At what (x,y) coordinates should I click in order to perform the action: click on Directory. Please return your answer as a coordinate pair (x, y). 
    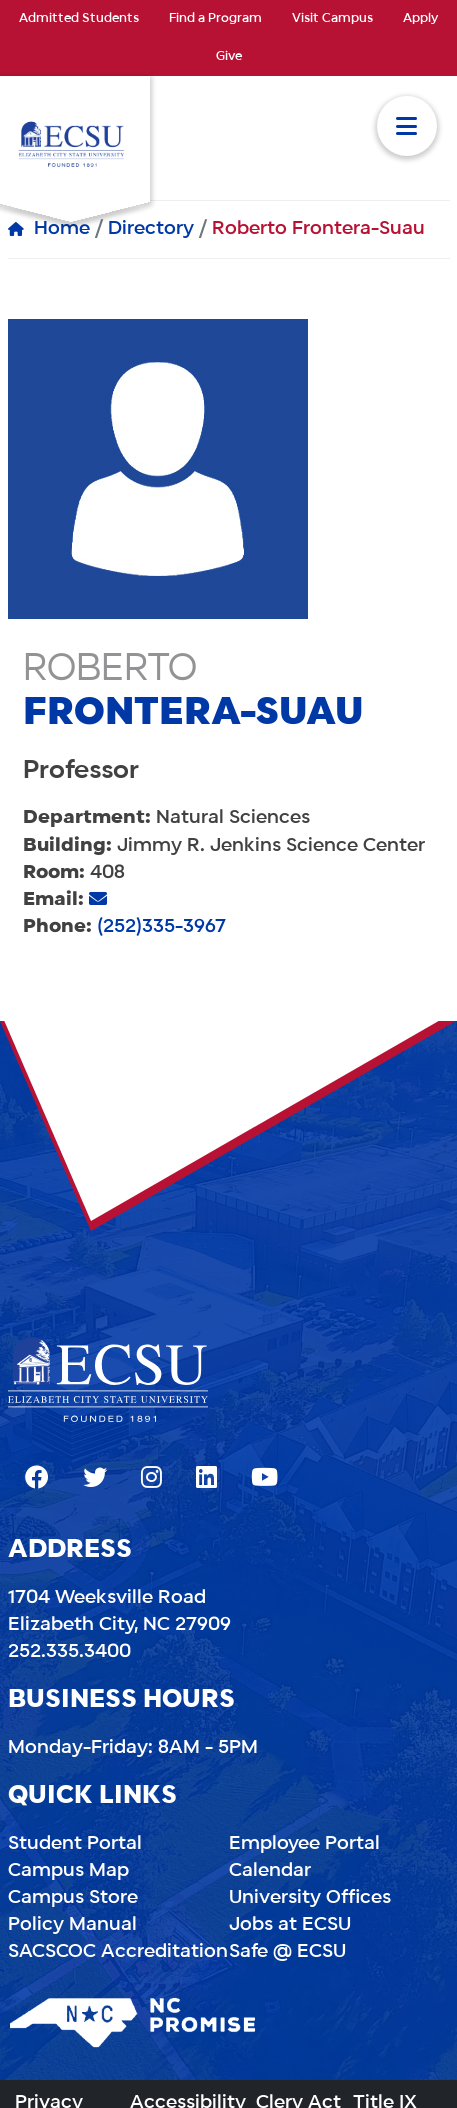
    Looking at the image, I should click on (151, 229).